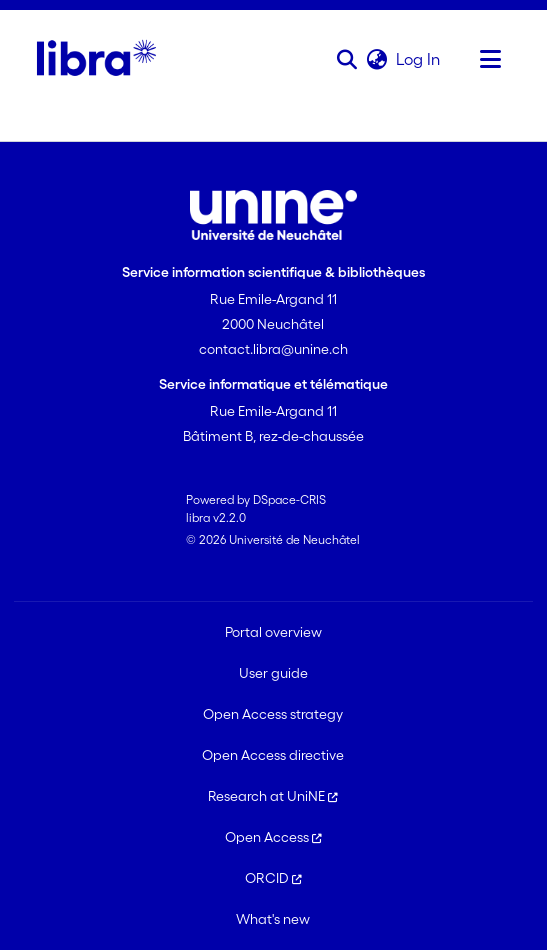 Image resolution: width=547 pixels, height=950 pixels. I want to click on [Home], so click(96, 59).